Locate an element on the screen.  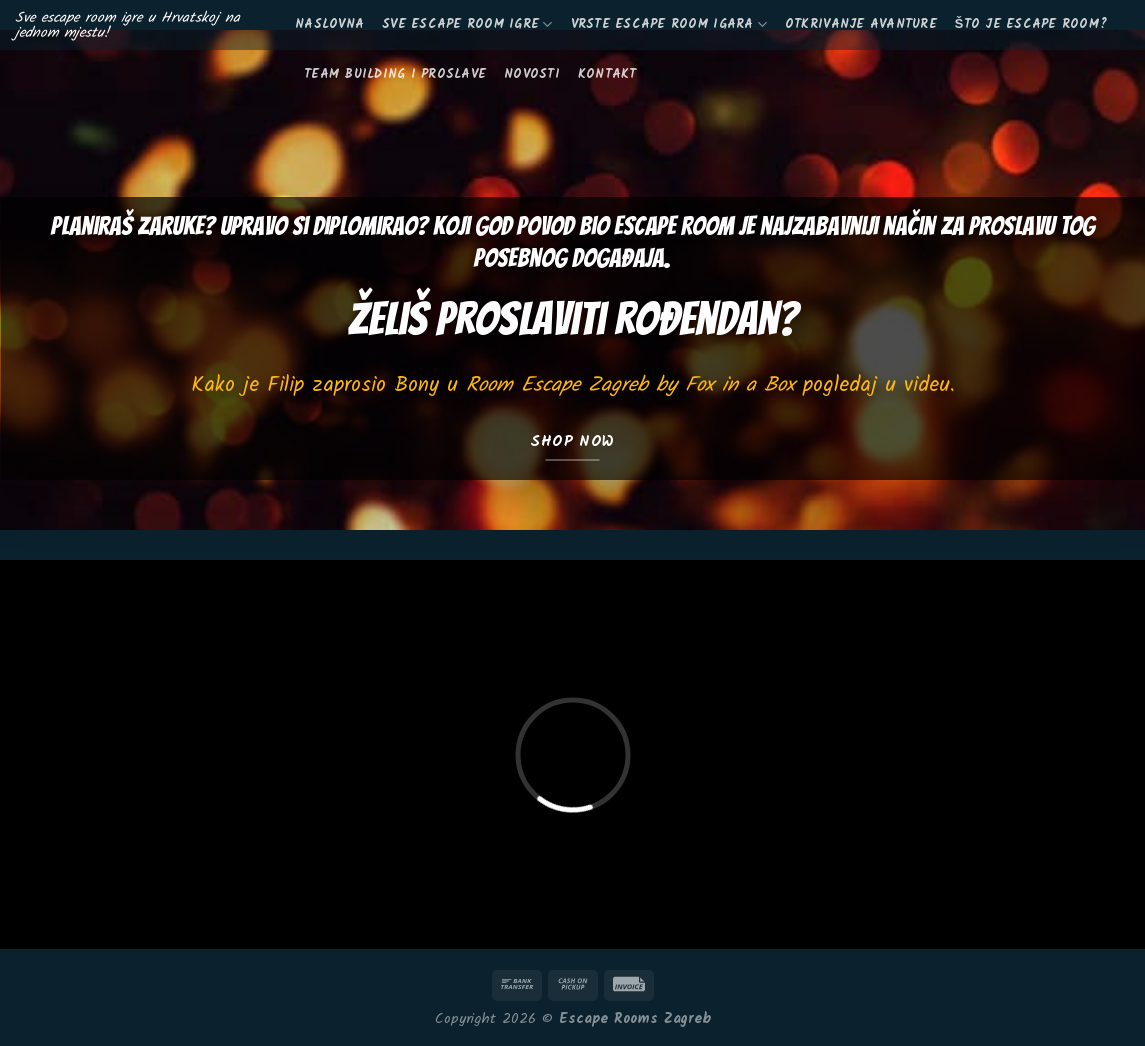
Otkrivanje avanture is located at coordinates (861, 24).